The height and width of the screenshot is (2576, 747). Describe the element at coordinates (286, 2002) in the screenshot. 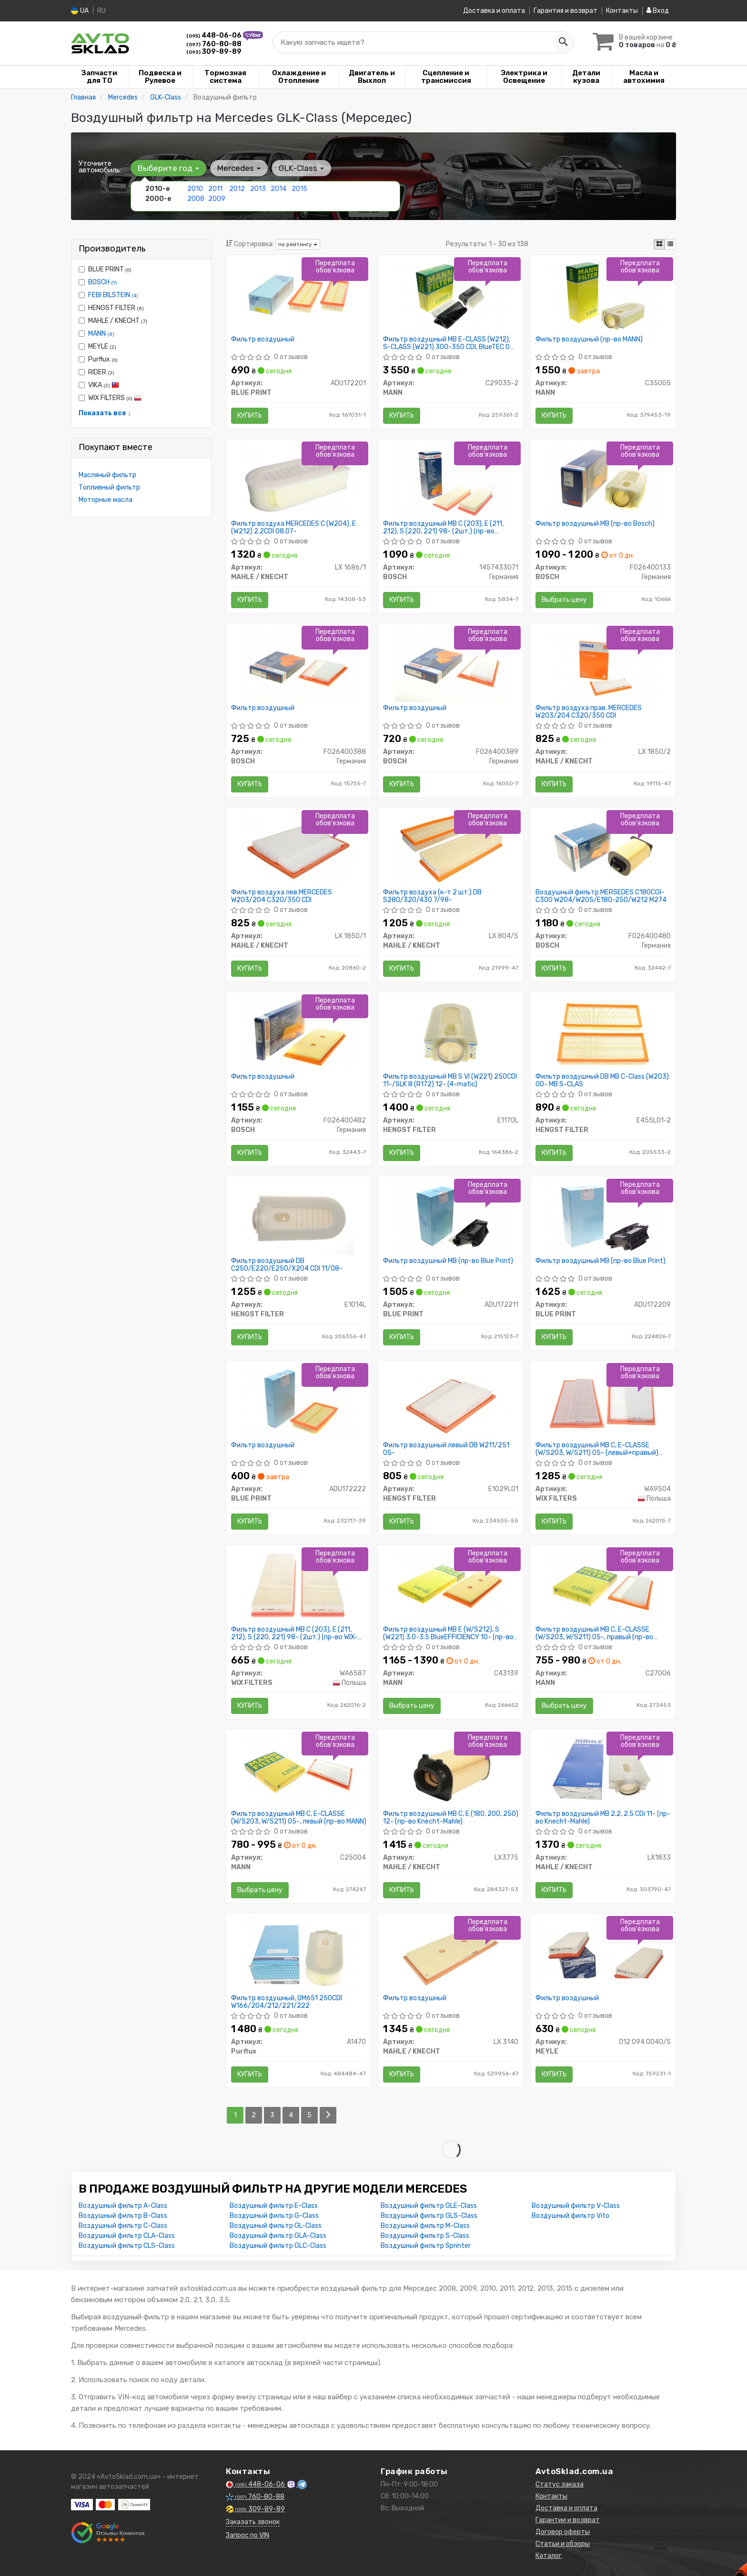

I see `Фильтр воздушный, OM651 250CDI W166/204/212/221/222` at that location.